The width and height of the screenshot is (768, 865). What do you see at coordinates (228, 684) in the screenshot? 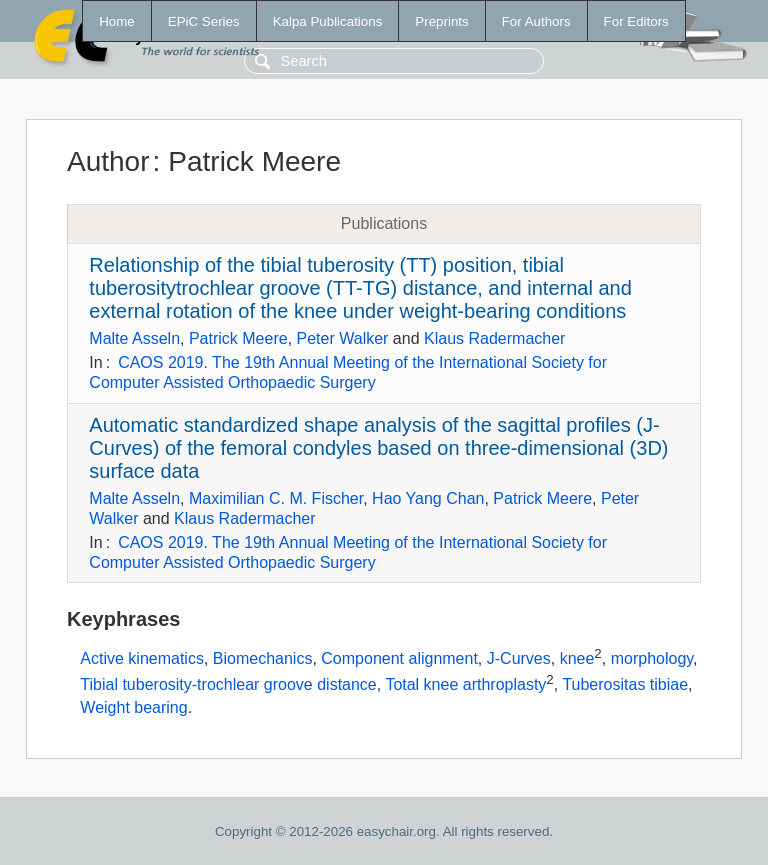
I see `Tibial tuberosity-trochlear groove distance` at bounding box center [228, 684].